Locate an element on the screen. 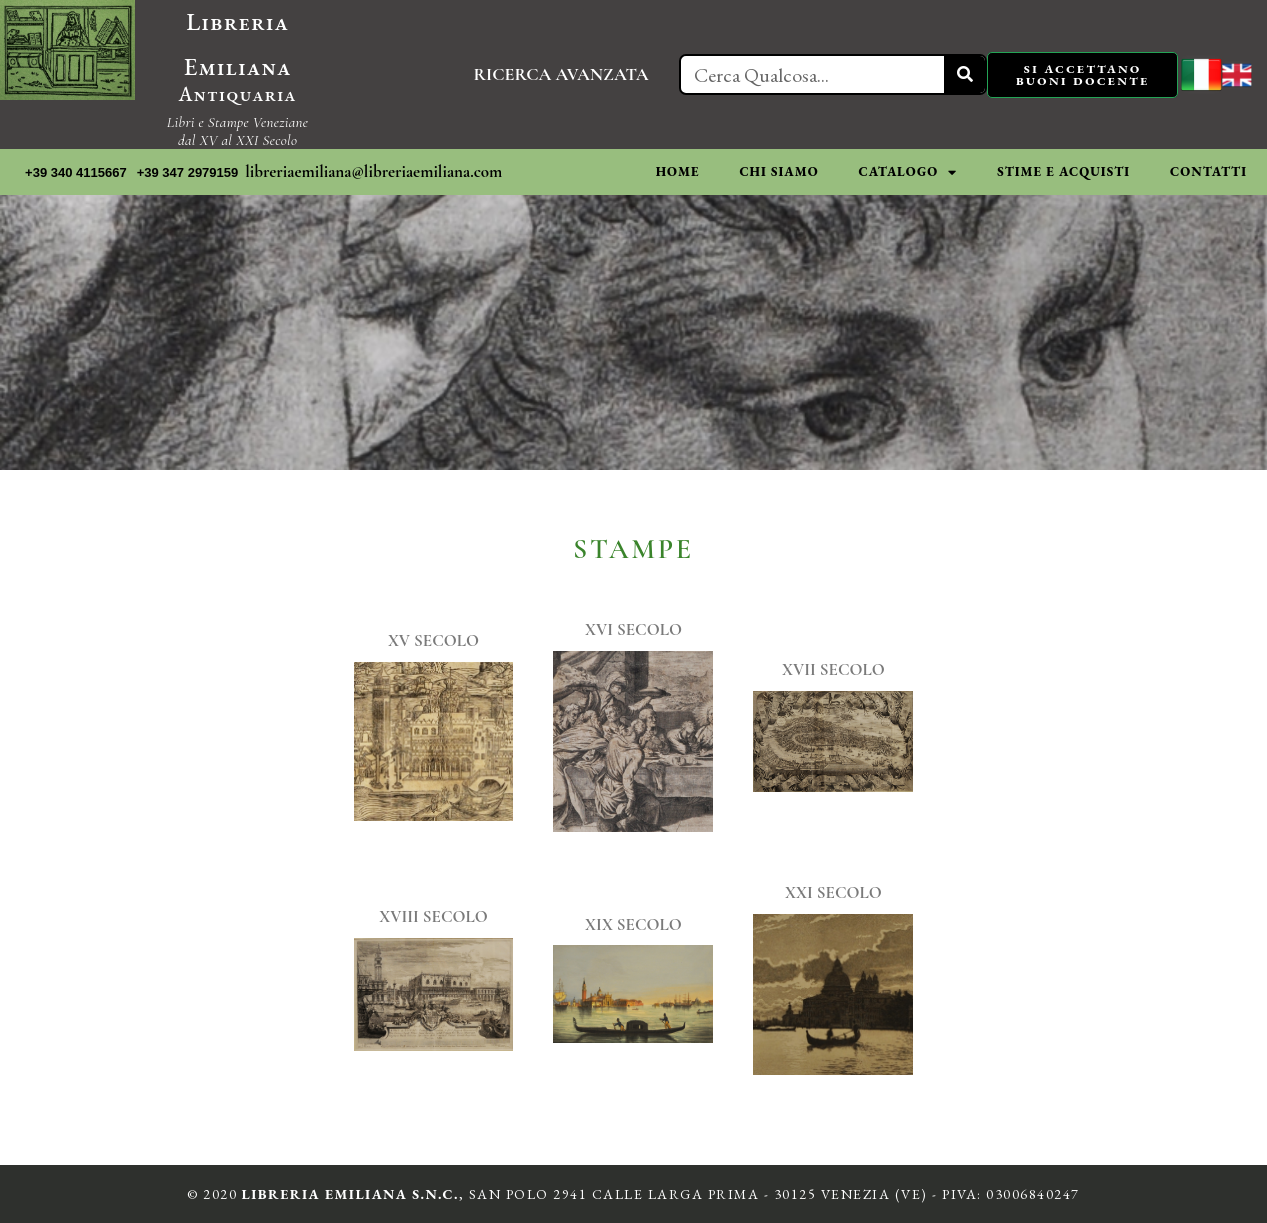 Image resolution: width=1267 pixels, height=1223 pixels. +39 340 4115667 is located at coordinates (76, 172).